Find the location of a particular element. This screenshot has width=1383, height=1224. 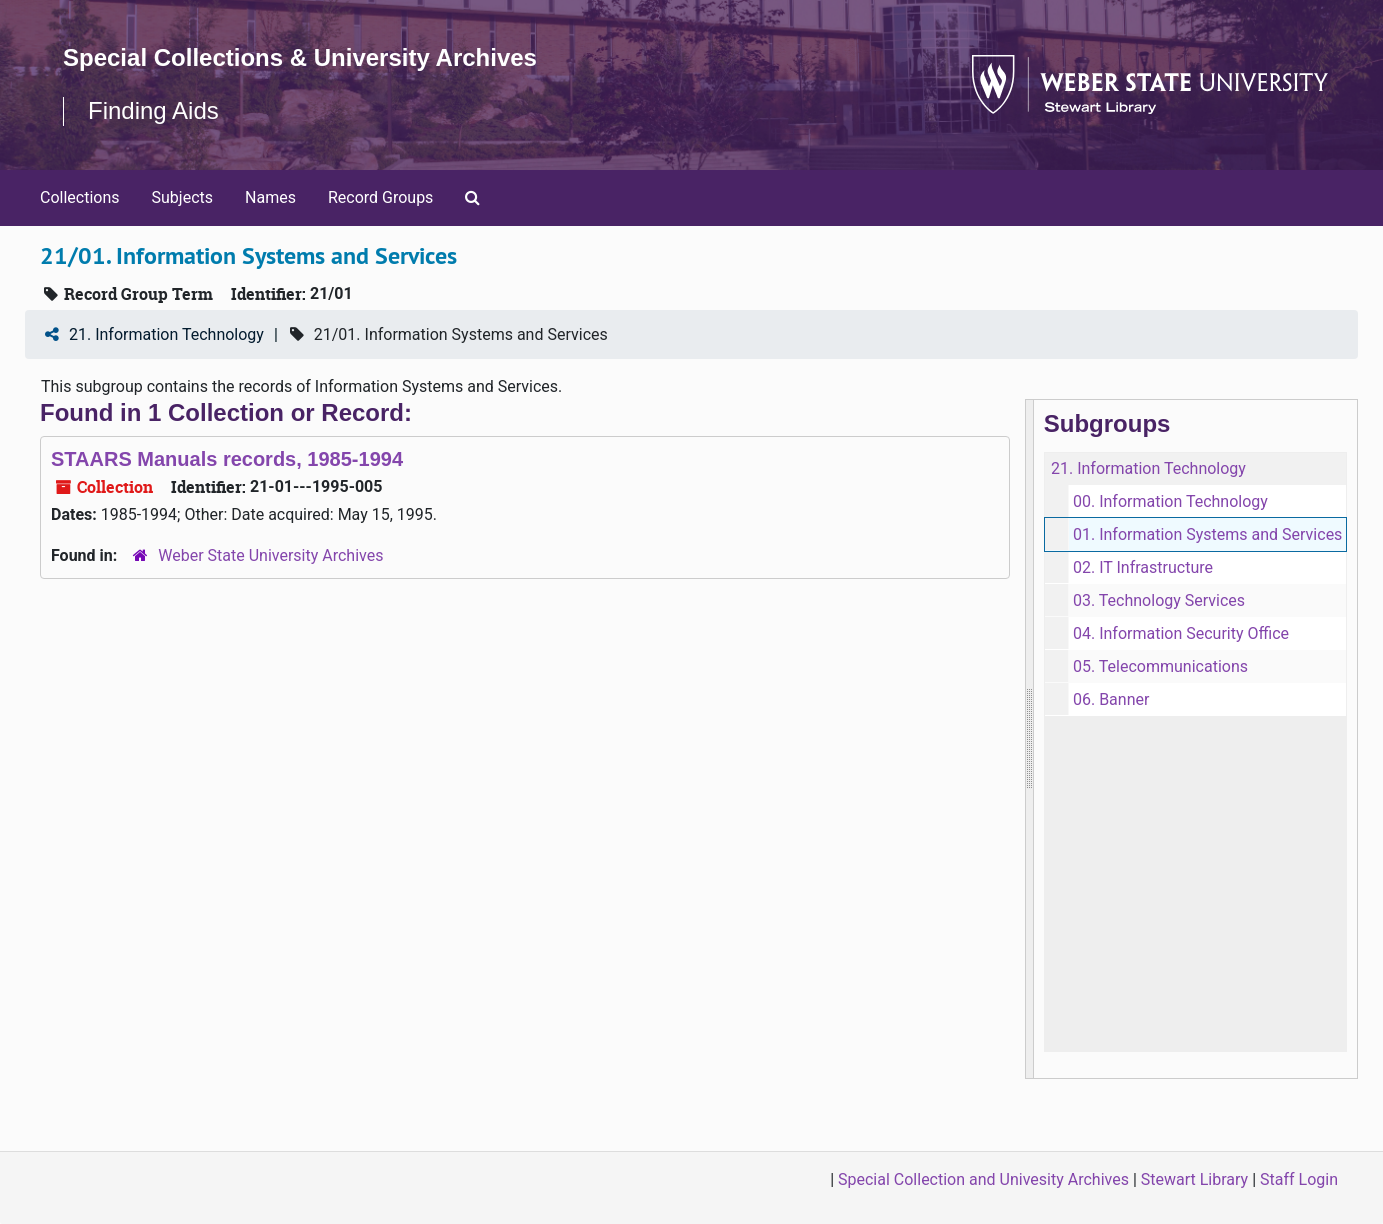

03. Technology Services is located at coordinates (1159, 600).